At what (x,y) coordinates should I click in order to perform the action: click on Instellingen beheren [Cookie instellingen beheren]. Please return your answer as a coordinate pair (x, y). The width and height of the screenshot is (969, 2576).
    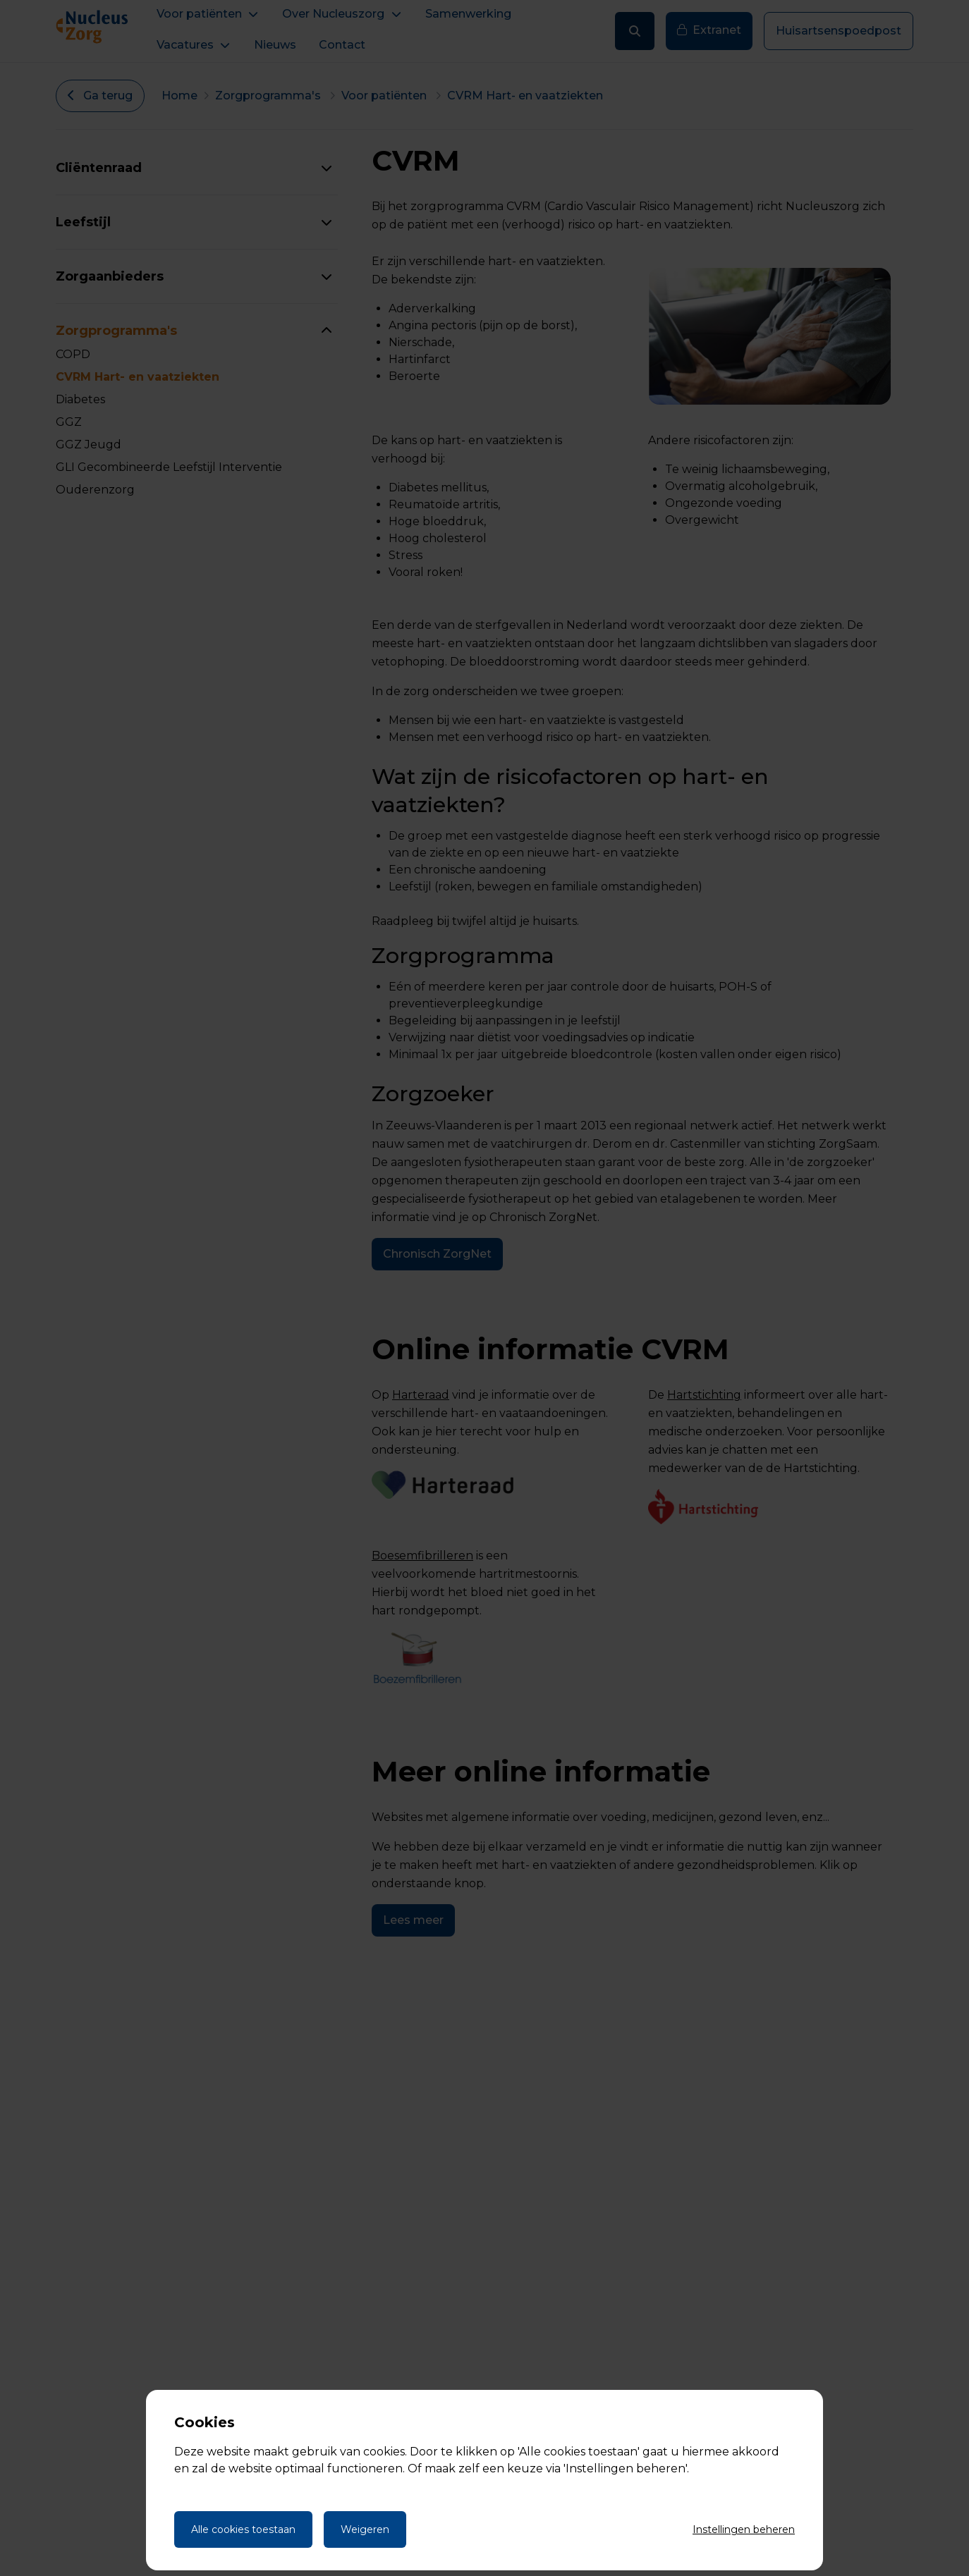
    Looking at the image, I should click on (744, 2529).